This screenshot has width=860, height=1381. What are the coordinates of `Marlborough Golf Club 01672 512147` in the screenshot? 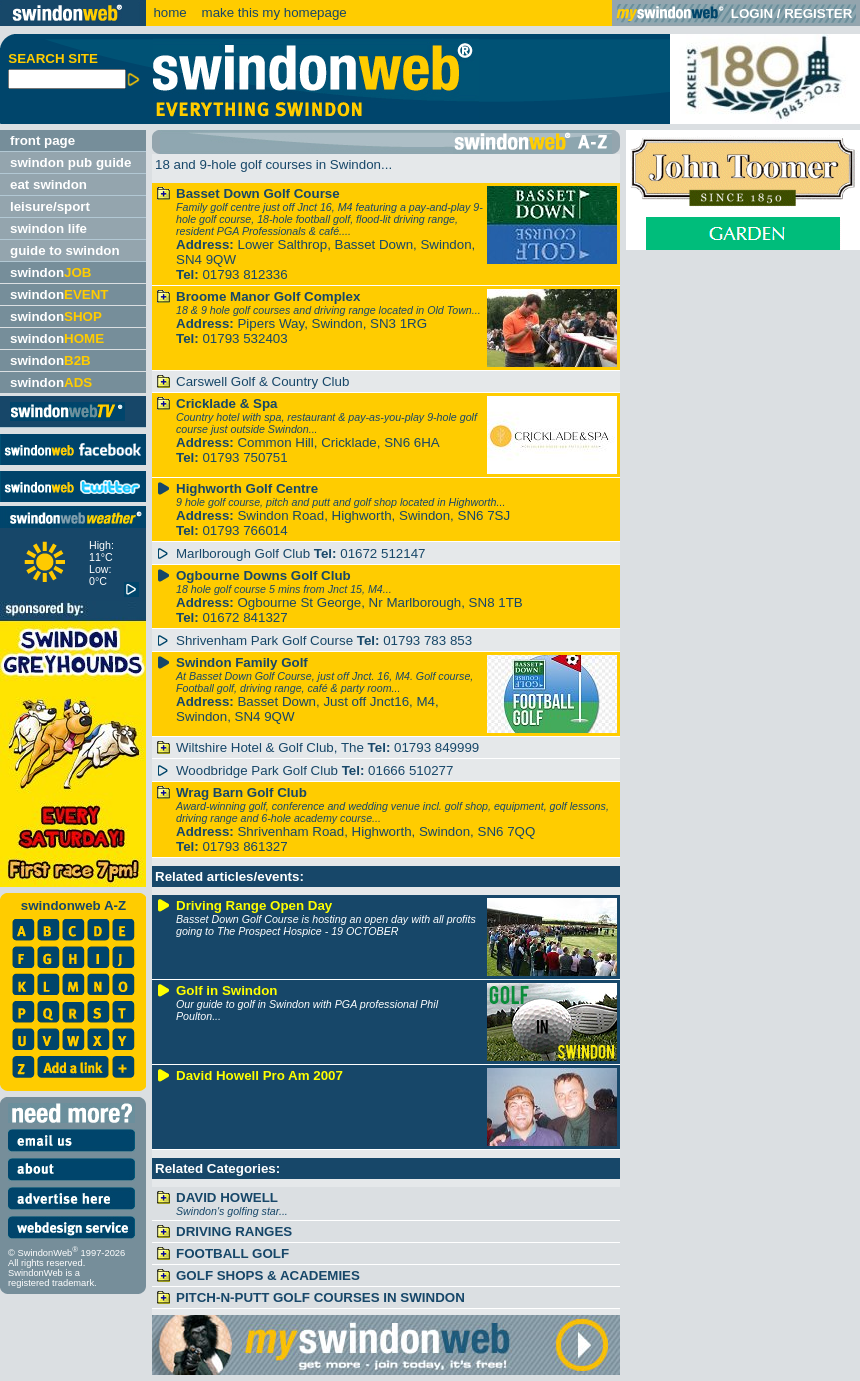 It's located at (300, 553).